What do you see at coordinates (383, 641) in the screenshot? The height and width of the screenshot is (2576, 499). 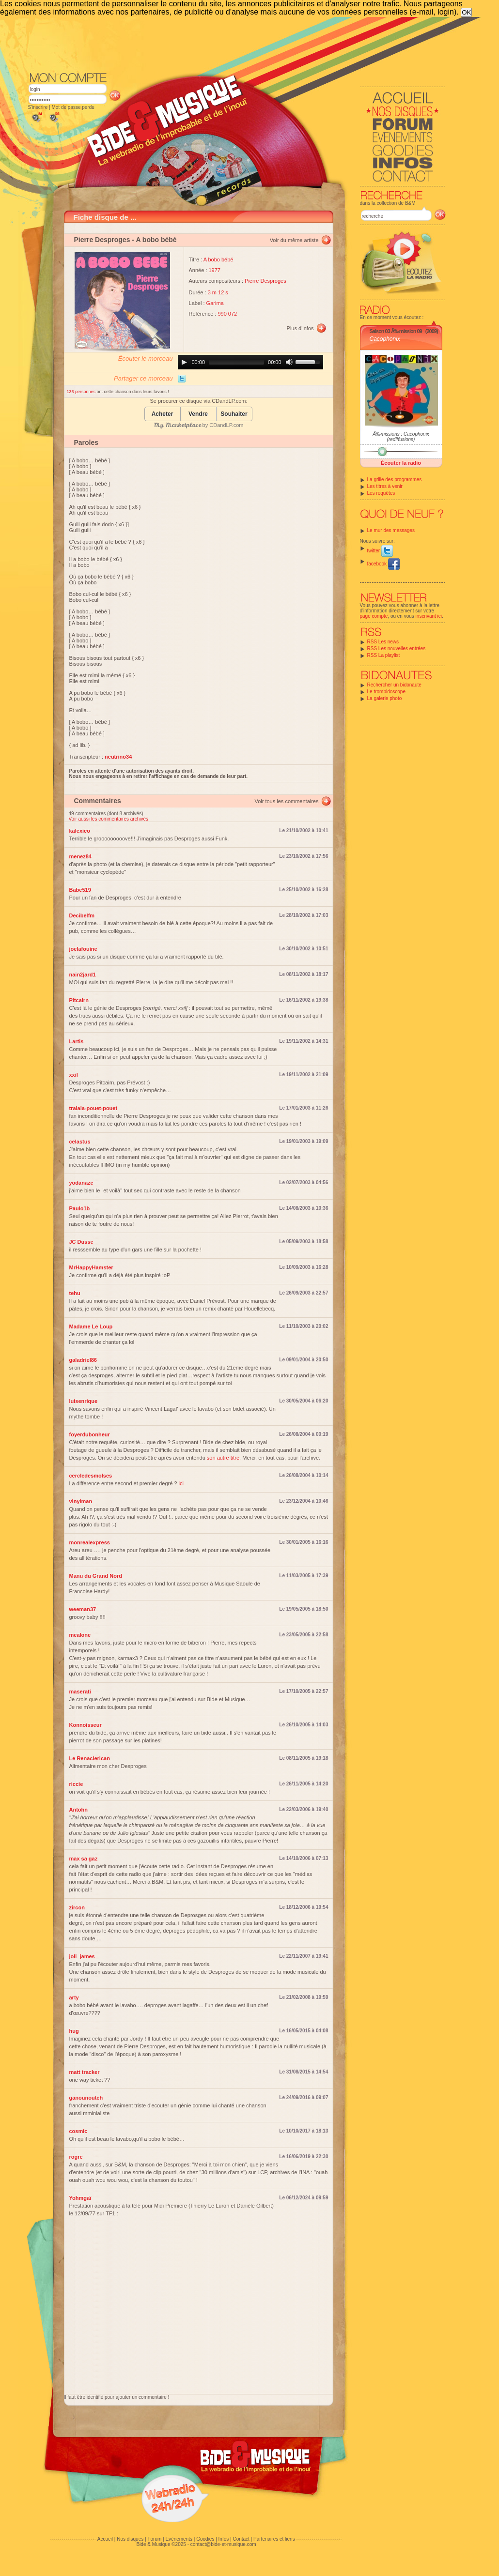 I see `RSS Les news` at bounding box center [383, 641].